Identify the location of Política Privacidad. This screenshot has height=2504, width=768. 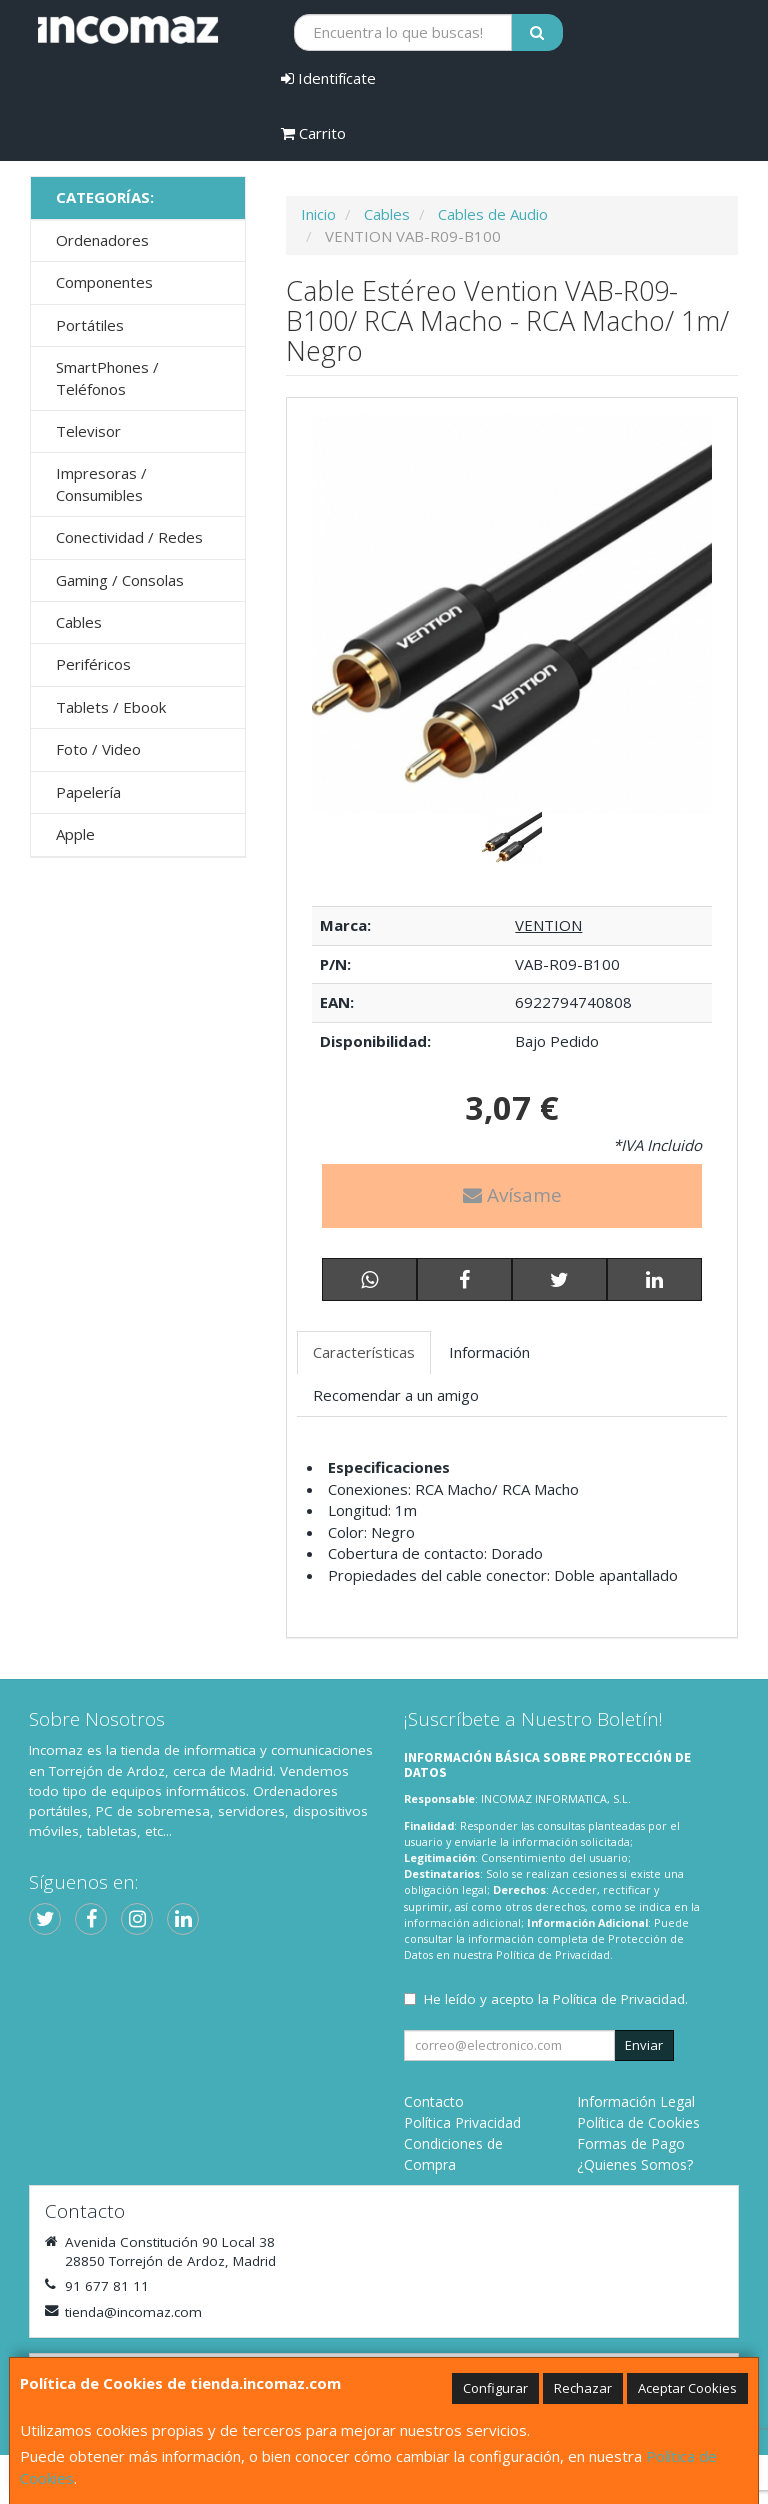
(462, 2122).